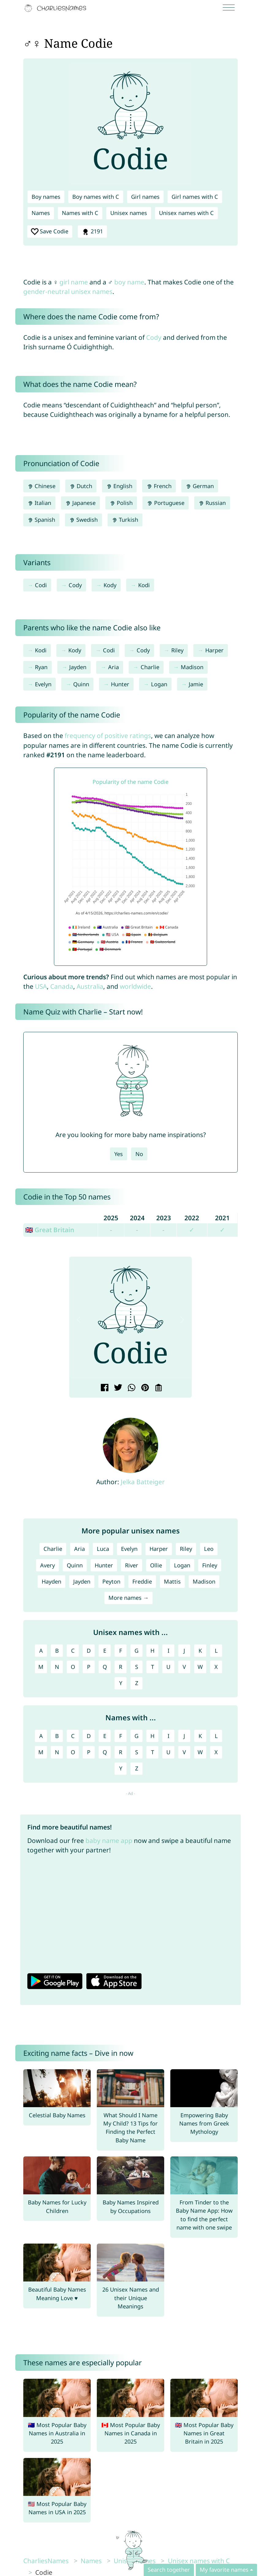 The height and width of the screenshot is (2576, 261). I want to click on Portuguese, so click(165, 502).